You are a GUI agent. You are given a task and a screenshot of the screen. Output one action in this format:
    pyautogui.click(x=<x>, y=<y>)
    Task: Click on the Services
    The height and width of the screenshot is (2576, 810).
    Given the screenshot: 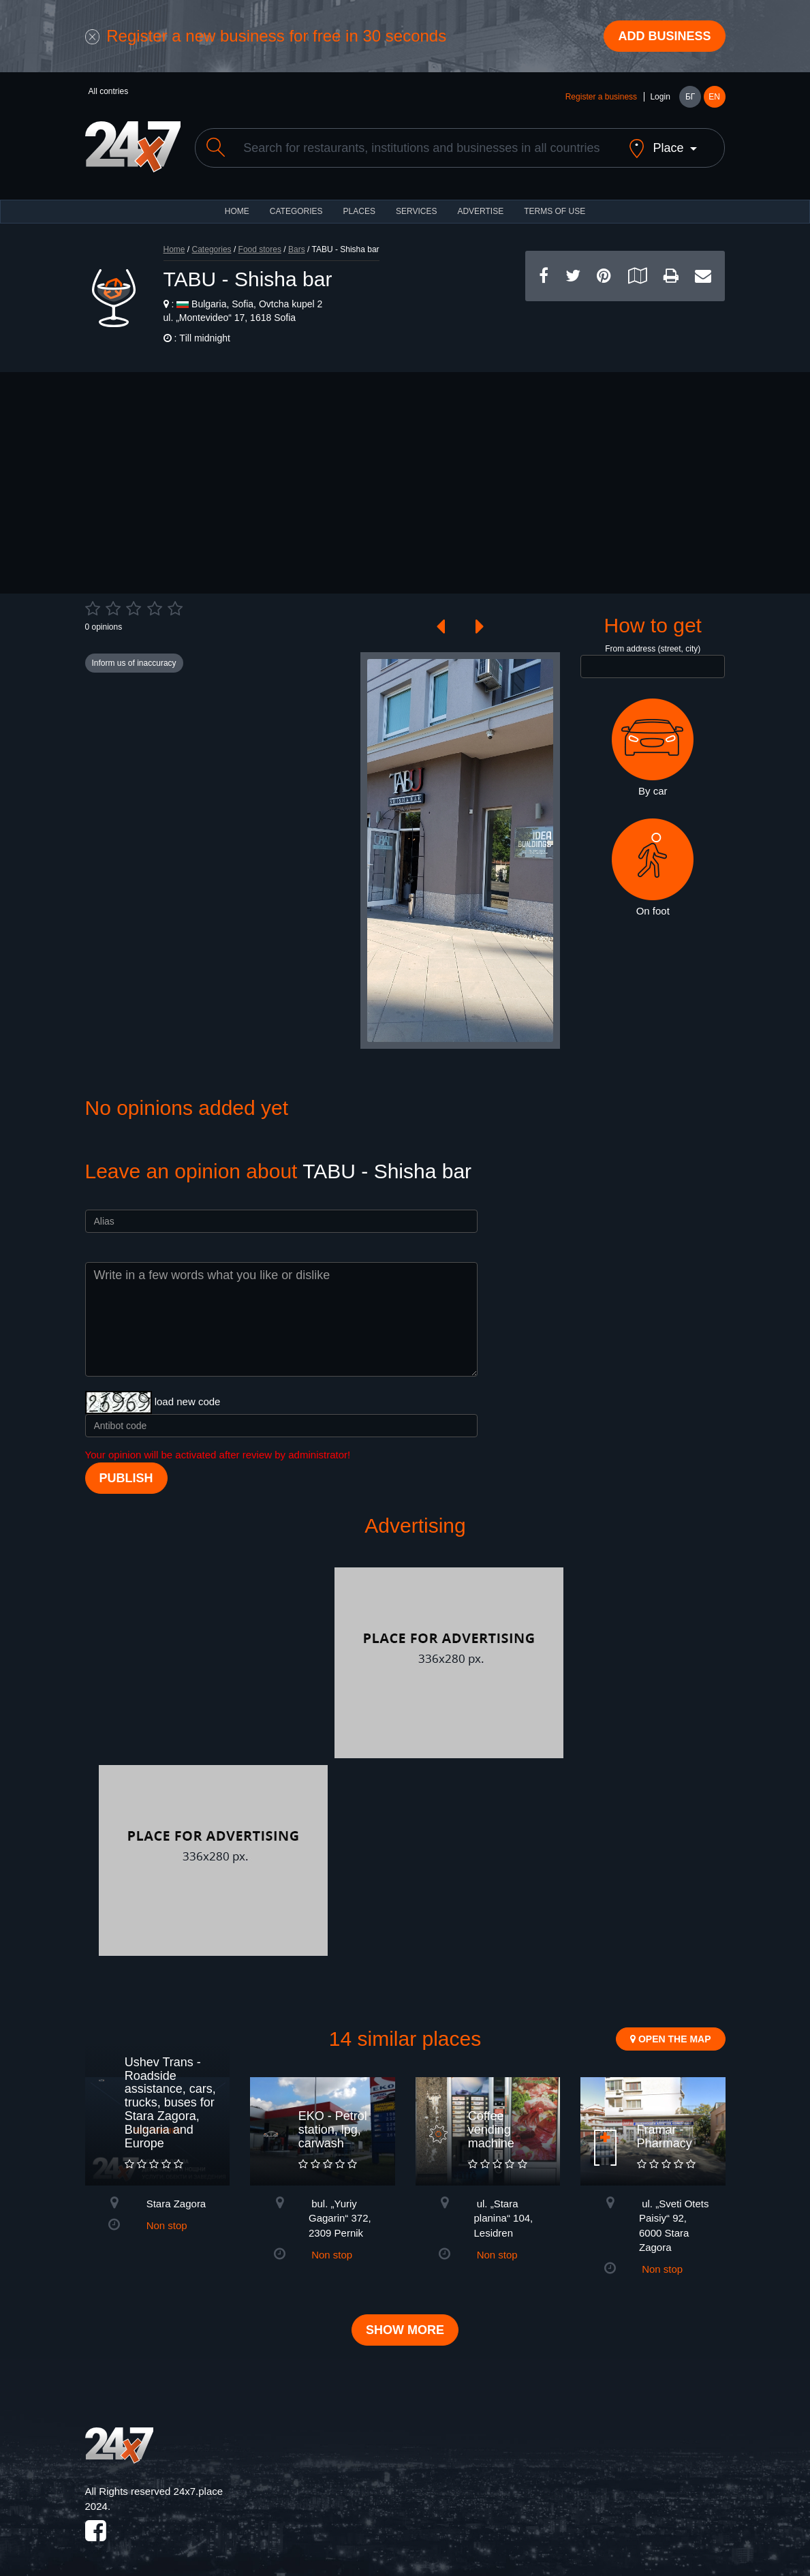 What is the action you would take?
    pyautogui.click(x=416, y=211)
    